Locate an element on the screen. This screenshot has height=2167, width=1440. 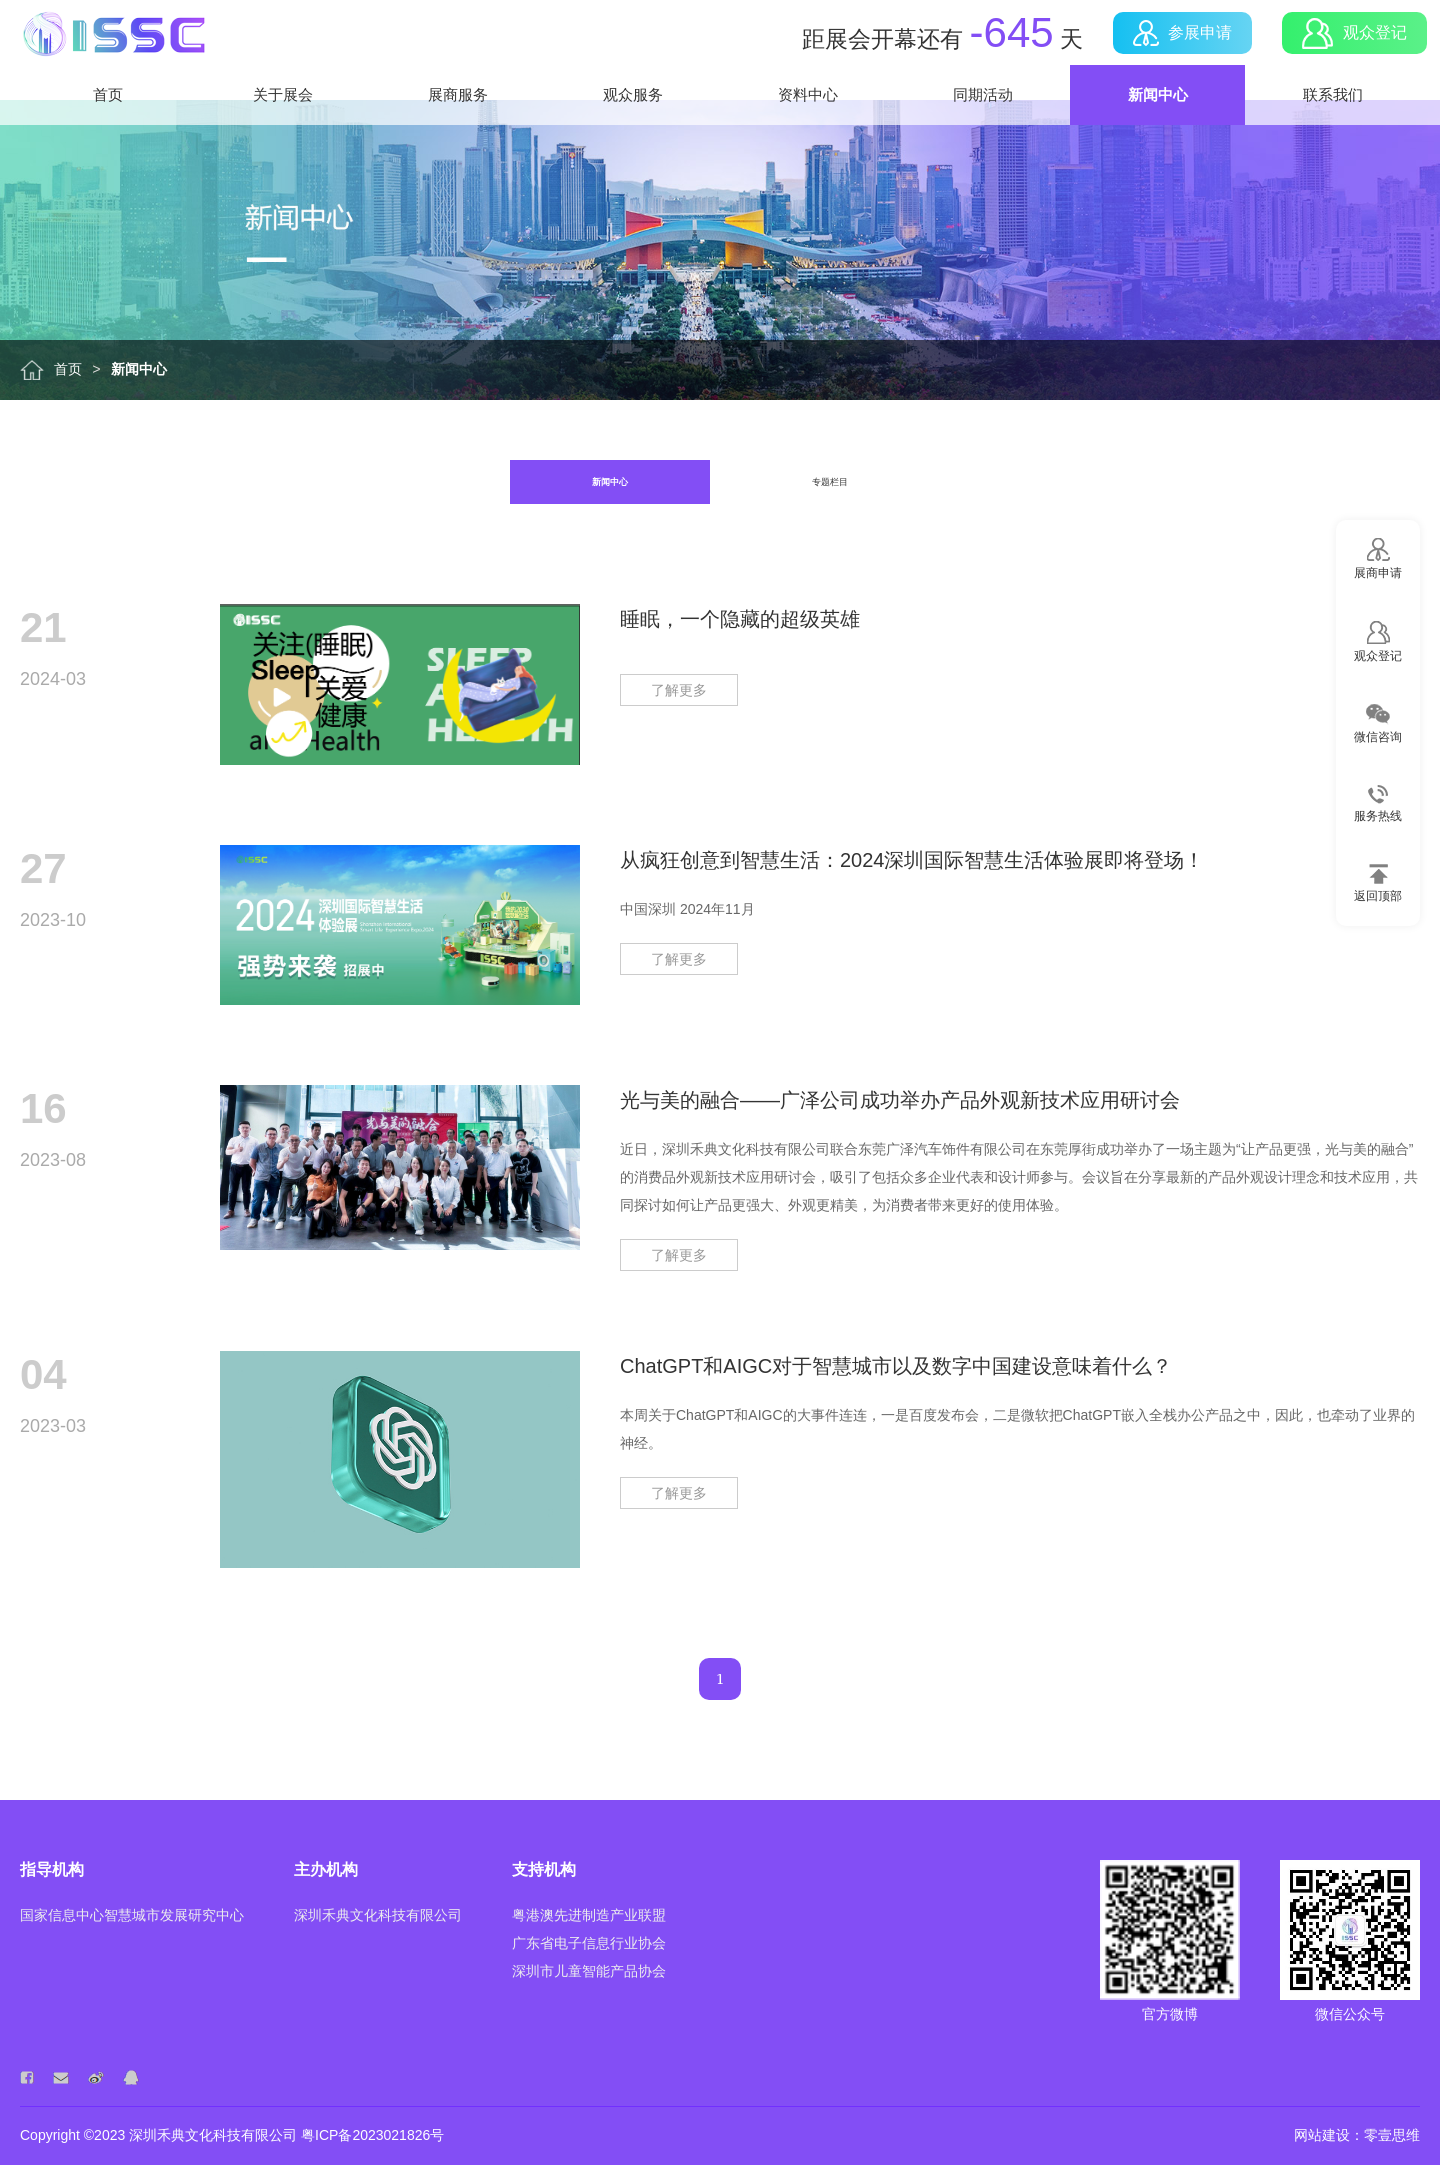
深圳禾典文化科技有限公司 is located at coordinates (213, 2137).